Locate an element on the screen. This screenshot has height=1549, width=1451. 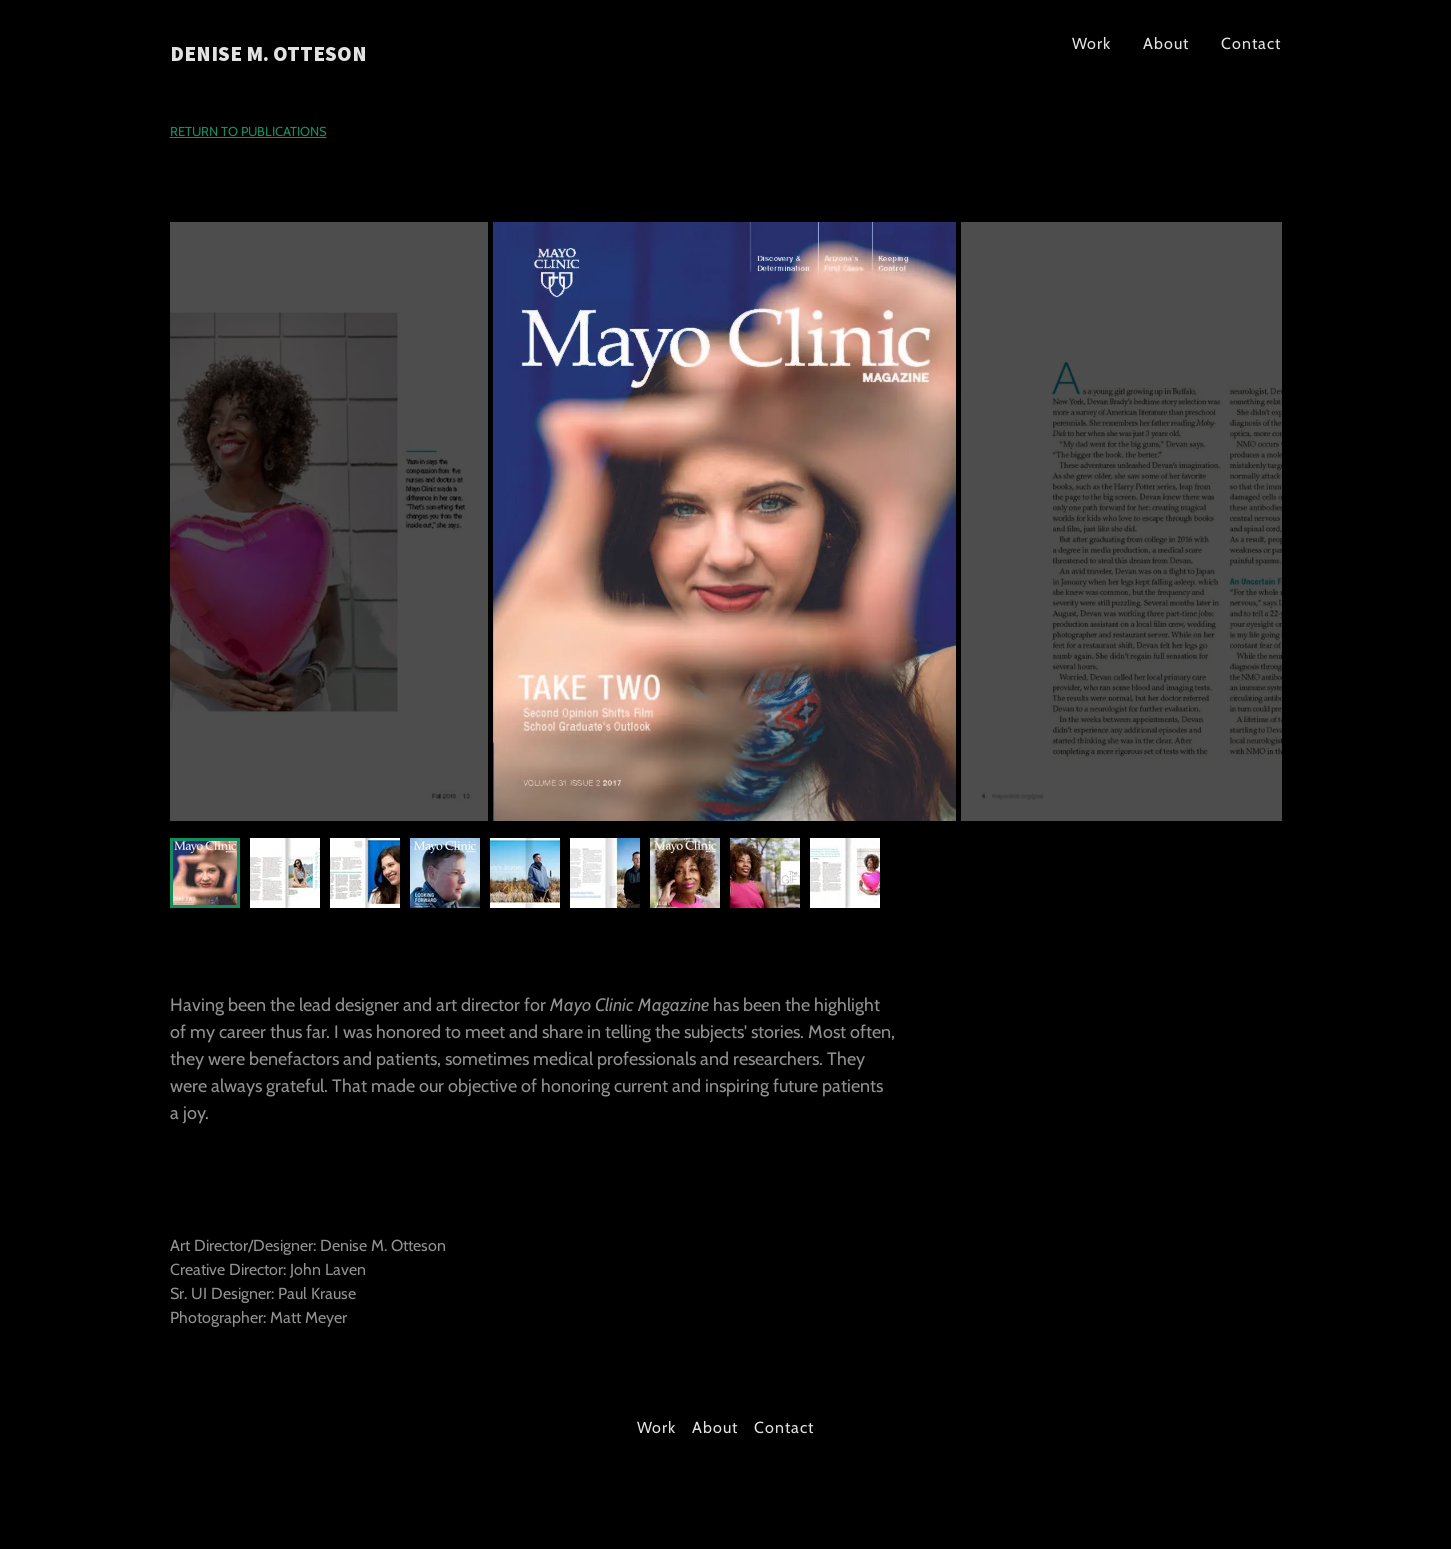
Work [link] is located at coordinates (1091, 43).